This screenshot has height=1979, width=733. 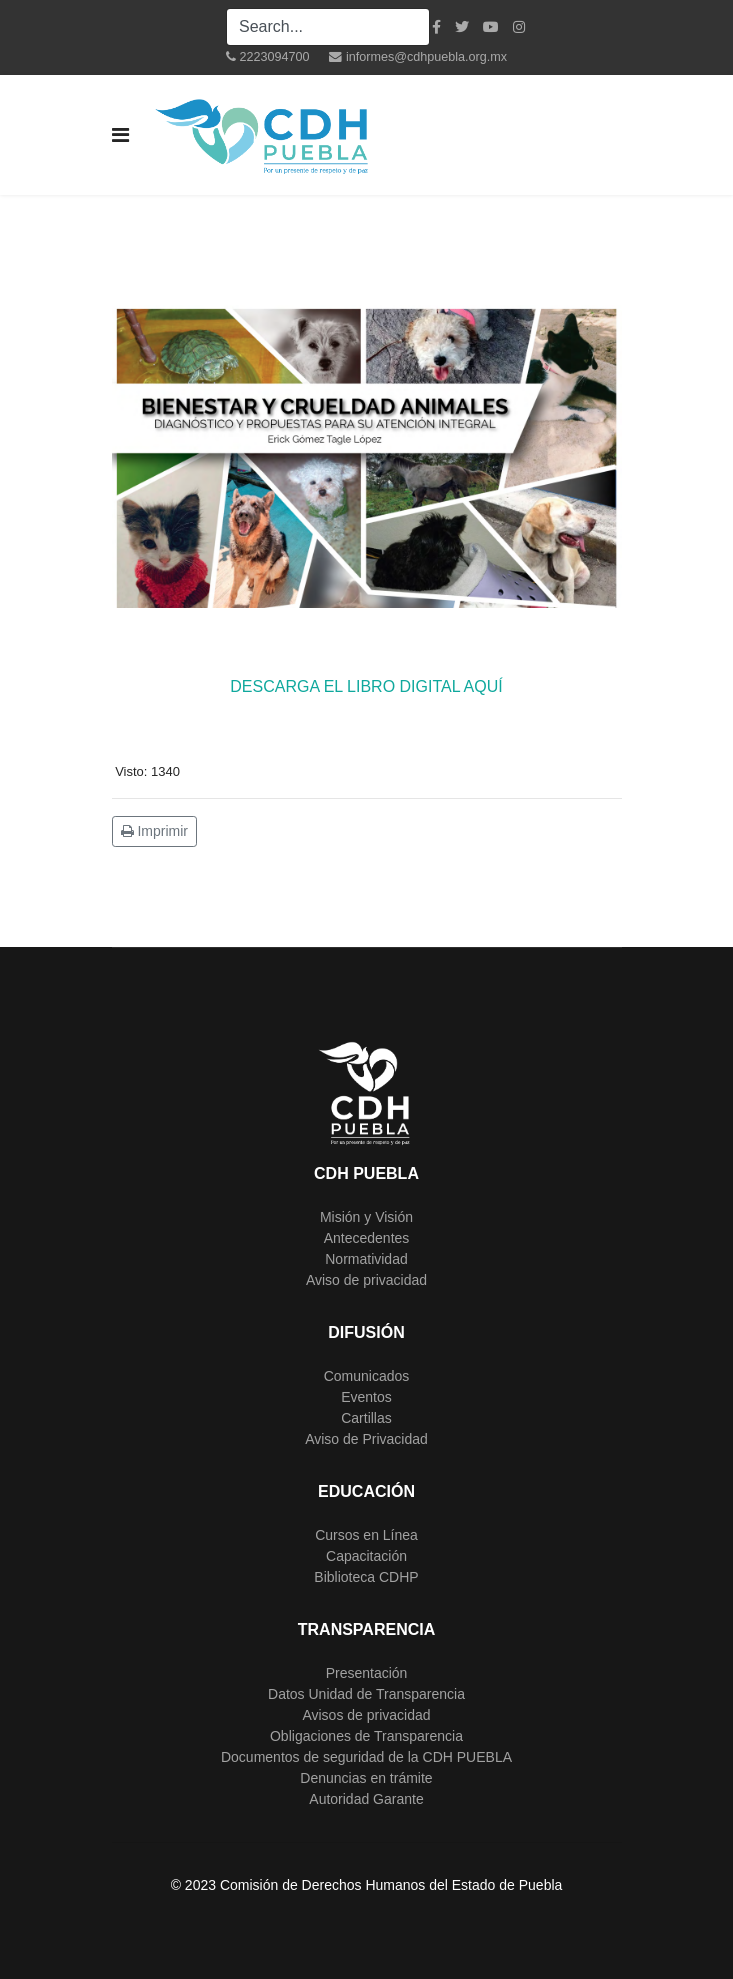 I want to click on 2223094700, so click(x=274, y=57).